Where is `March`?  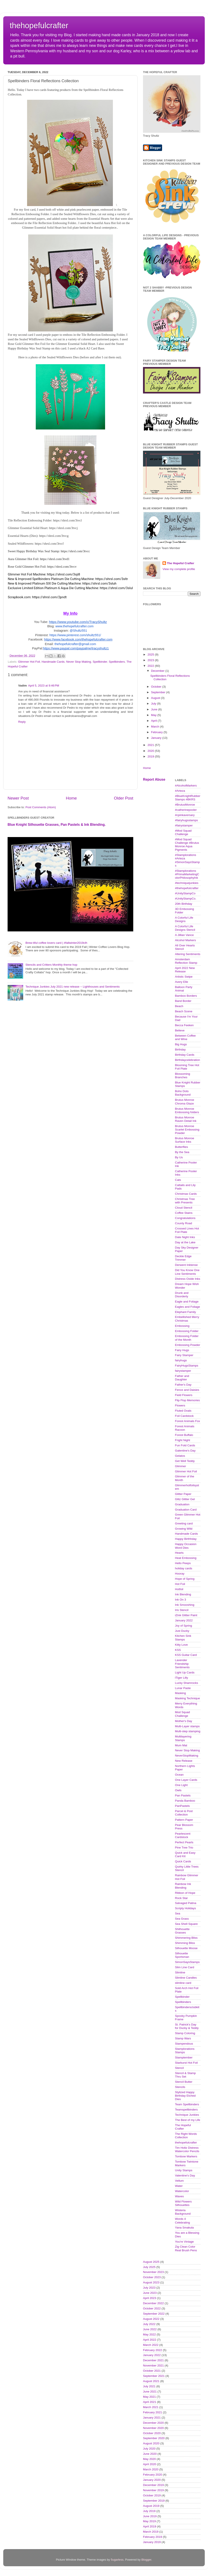 March is located at coordinates (155, 726).